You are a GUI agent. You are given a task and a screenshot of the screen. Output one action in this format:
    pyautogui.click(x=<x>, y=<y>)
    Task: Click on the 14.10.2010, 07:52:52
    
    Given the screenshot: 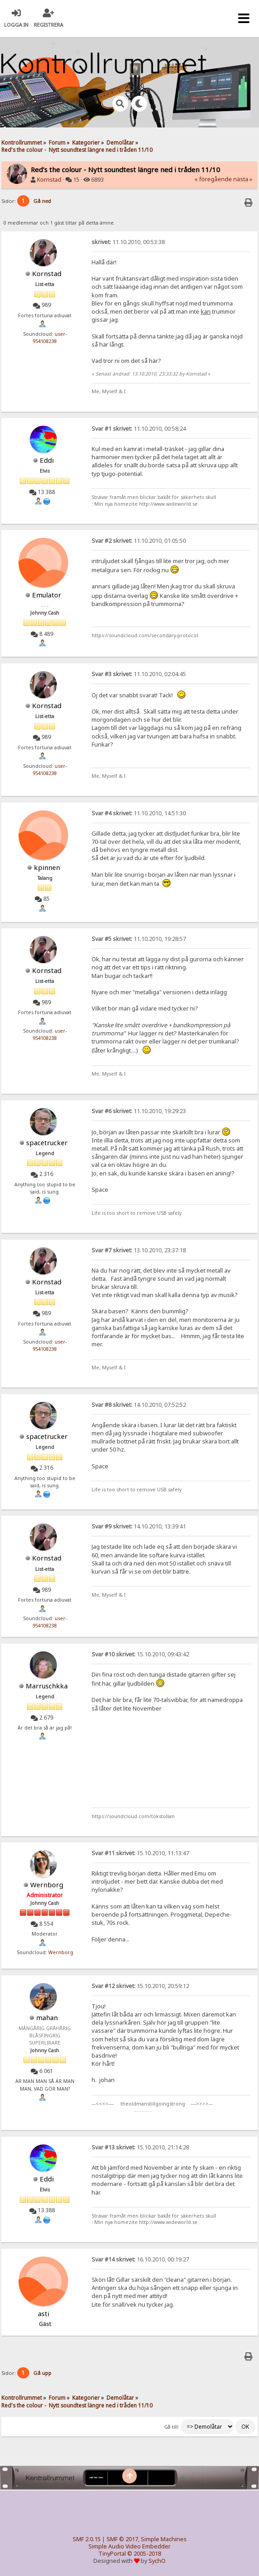 What is the action you would take?
    pyautogui.click(x=139, y=1405)
    